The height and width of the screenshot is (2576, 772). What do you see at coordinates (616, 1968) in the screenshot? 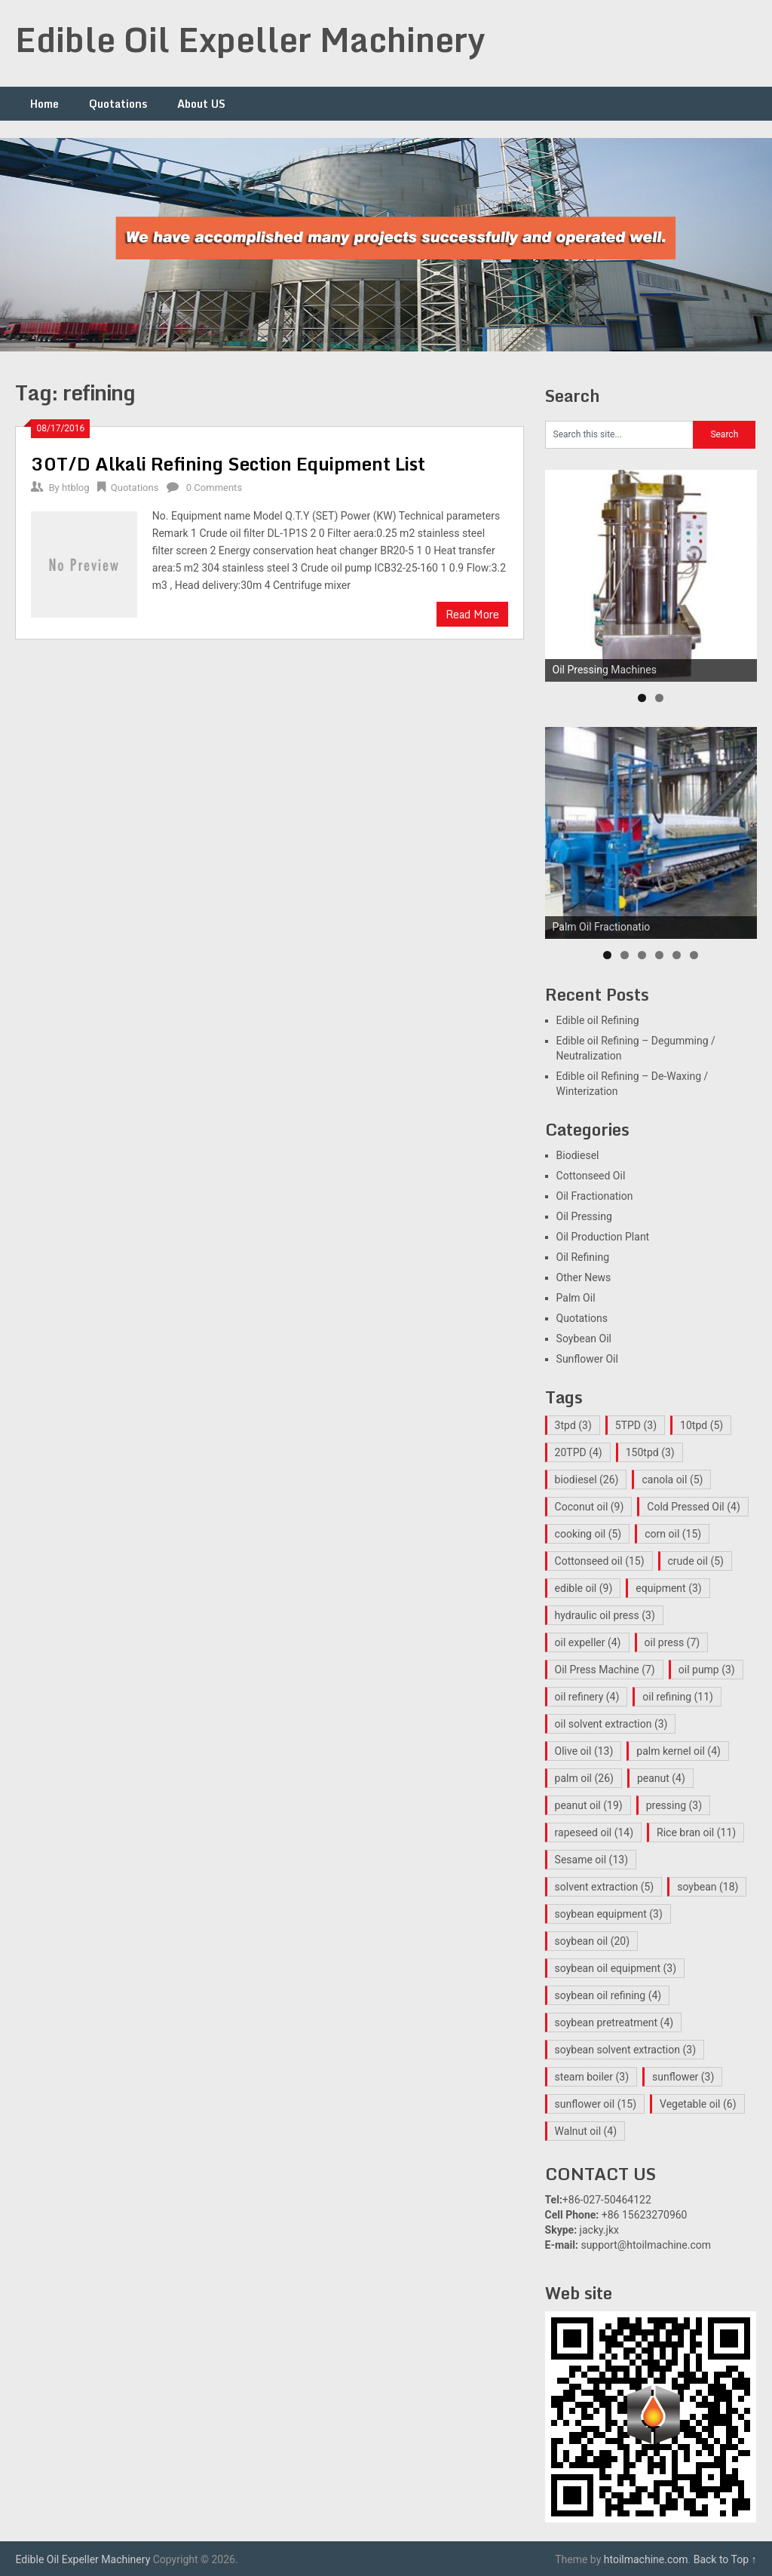
I see `soybean oil equipment [soybean oil equipment (3 items)]` at bounding box center [616, 1968].